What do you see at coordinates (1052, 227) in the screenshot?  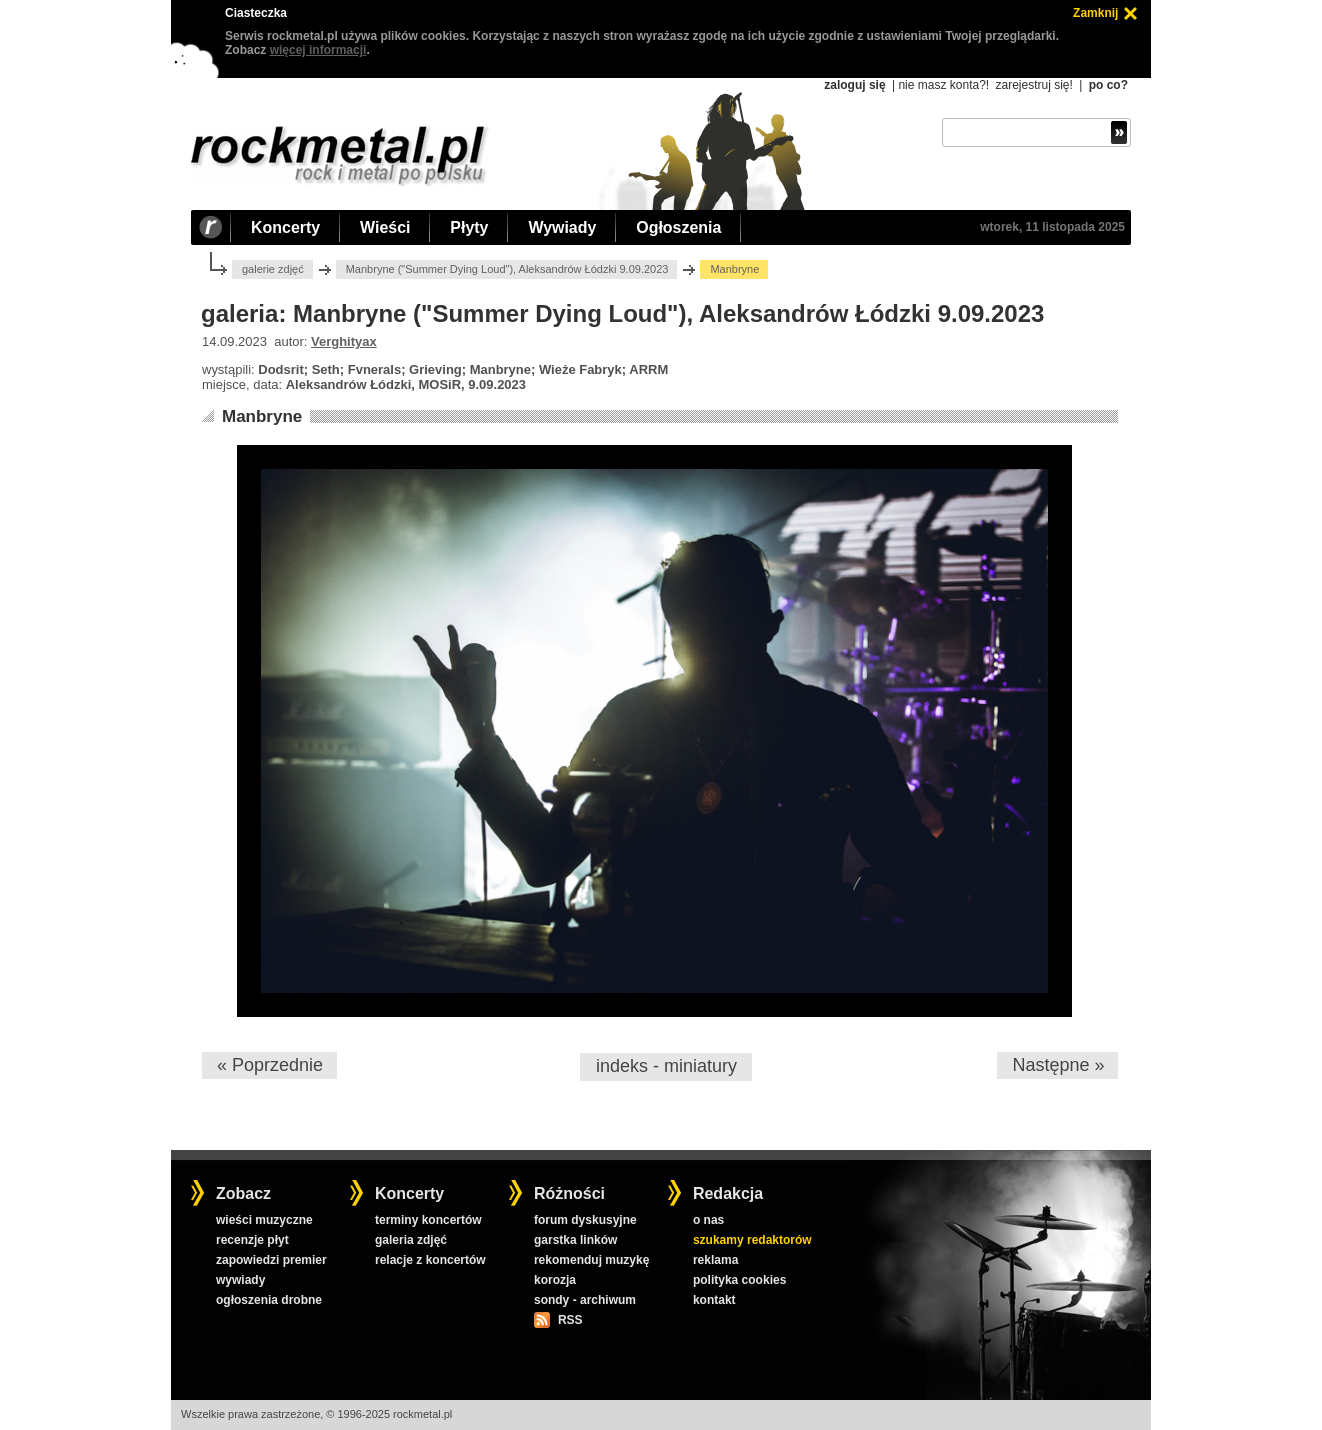 I see `wtorek, 11 listopada 2025` at bounding box center [1052, 227].